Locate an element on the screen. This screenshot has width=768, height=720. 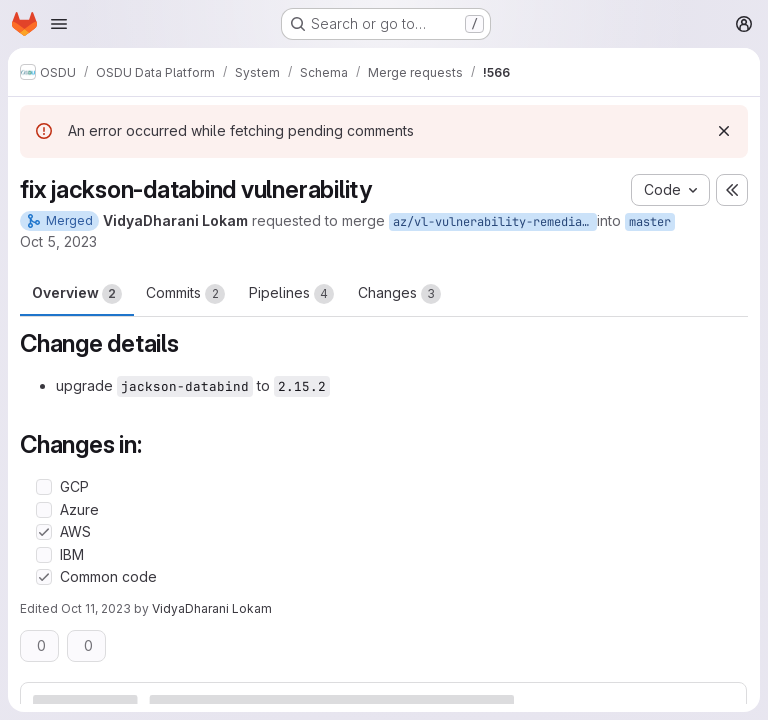
Changes is located at coordinates (399, 294).